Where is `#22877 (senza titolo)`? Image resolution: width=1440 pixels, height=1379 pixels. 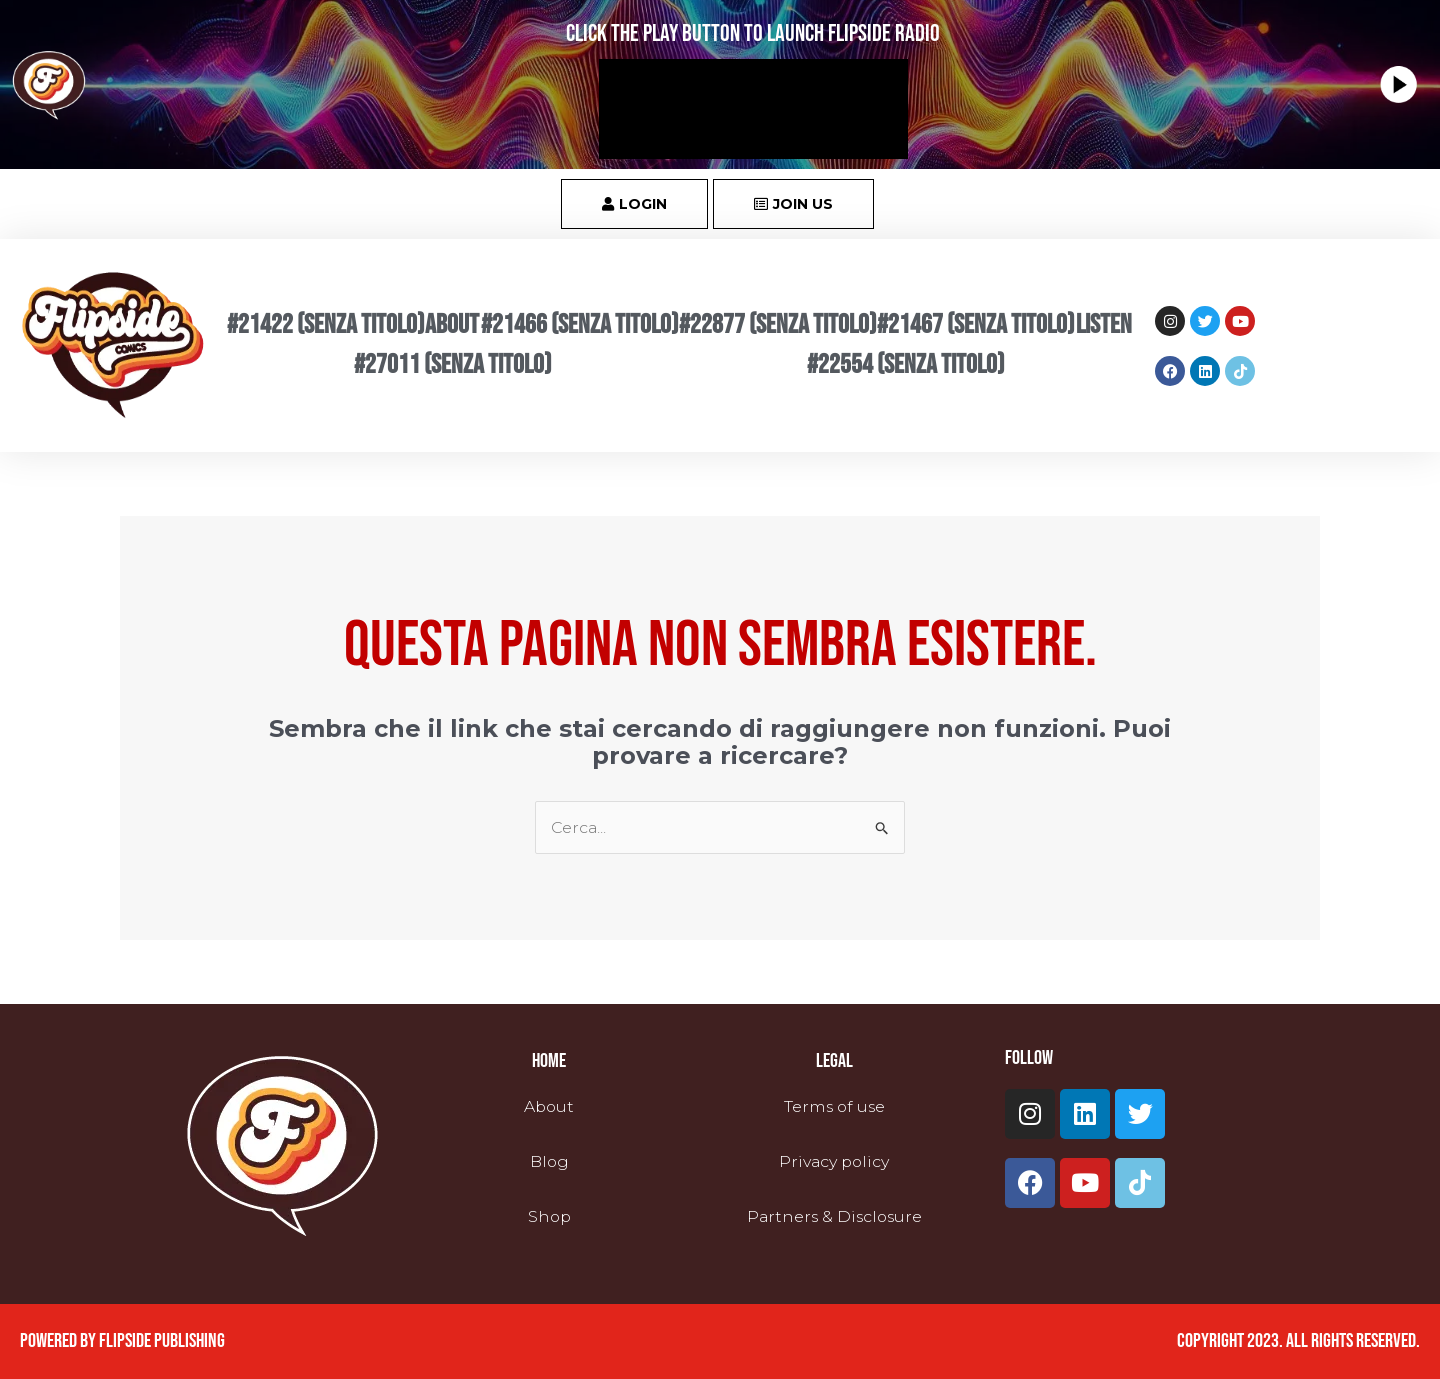 #22877 (senza titolo) is located at coordinates (777, 325).